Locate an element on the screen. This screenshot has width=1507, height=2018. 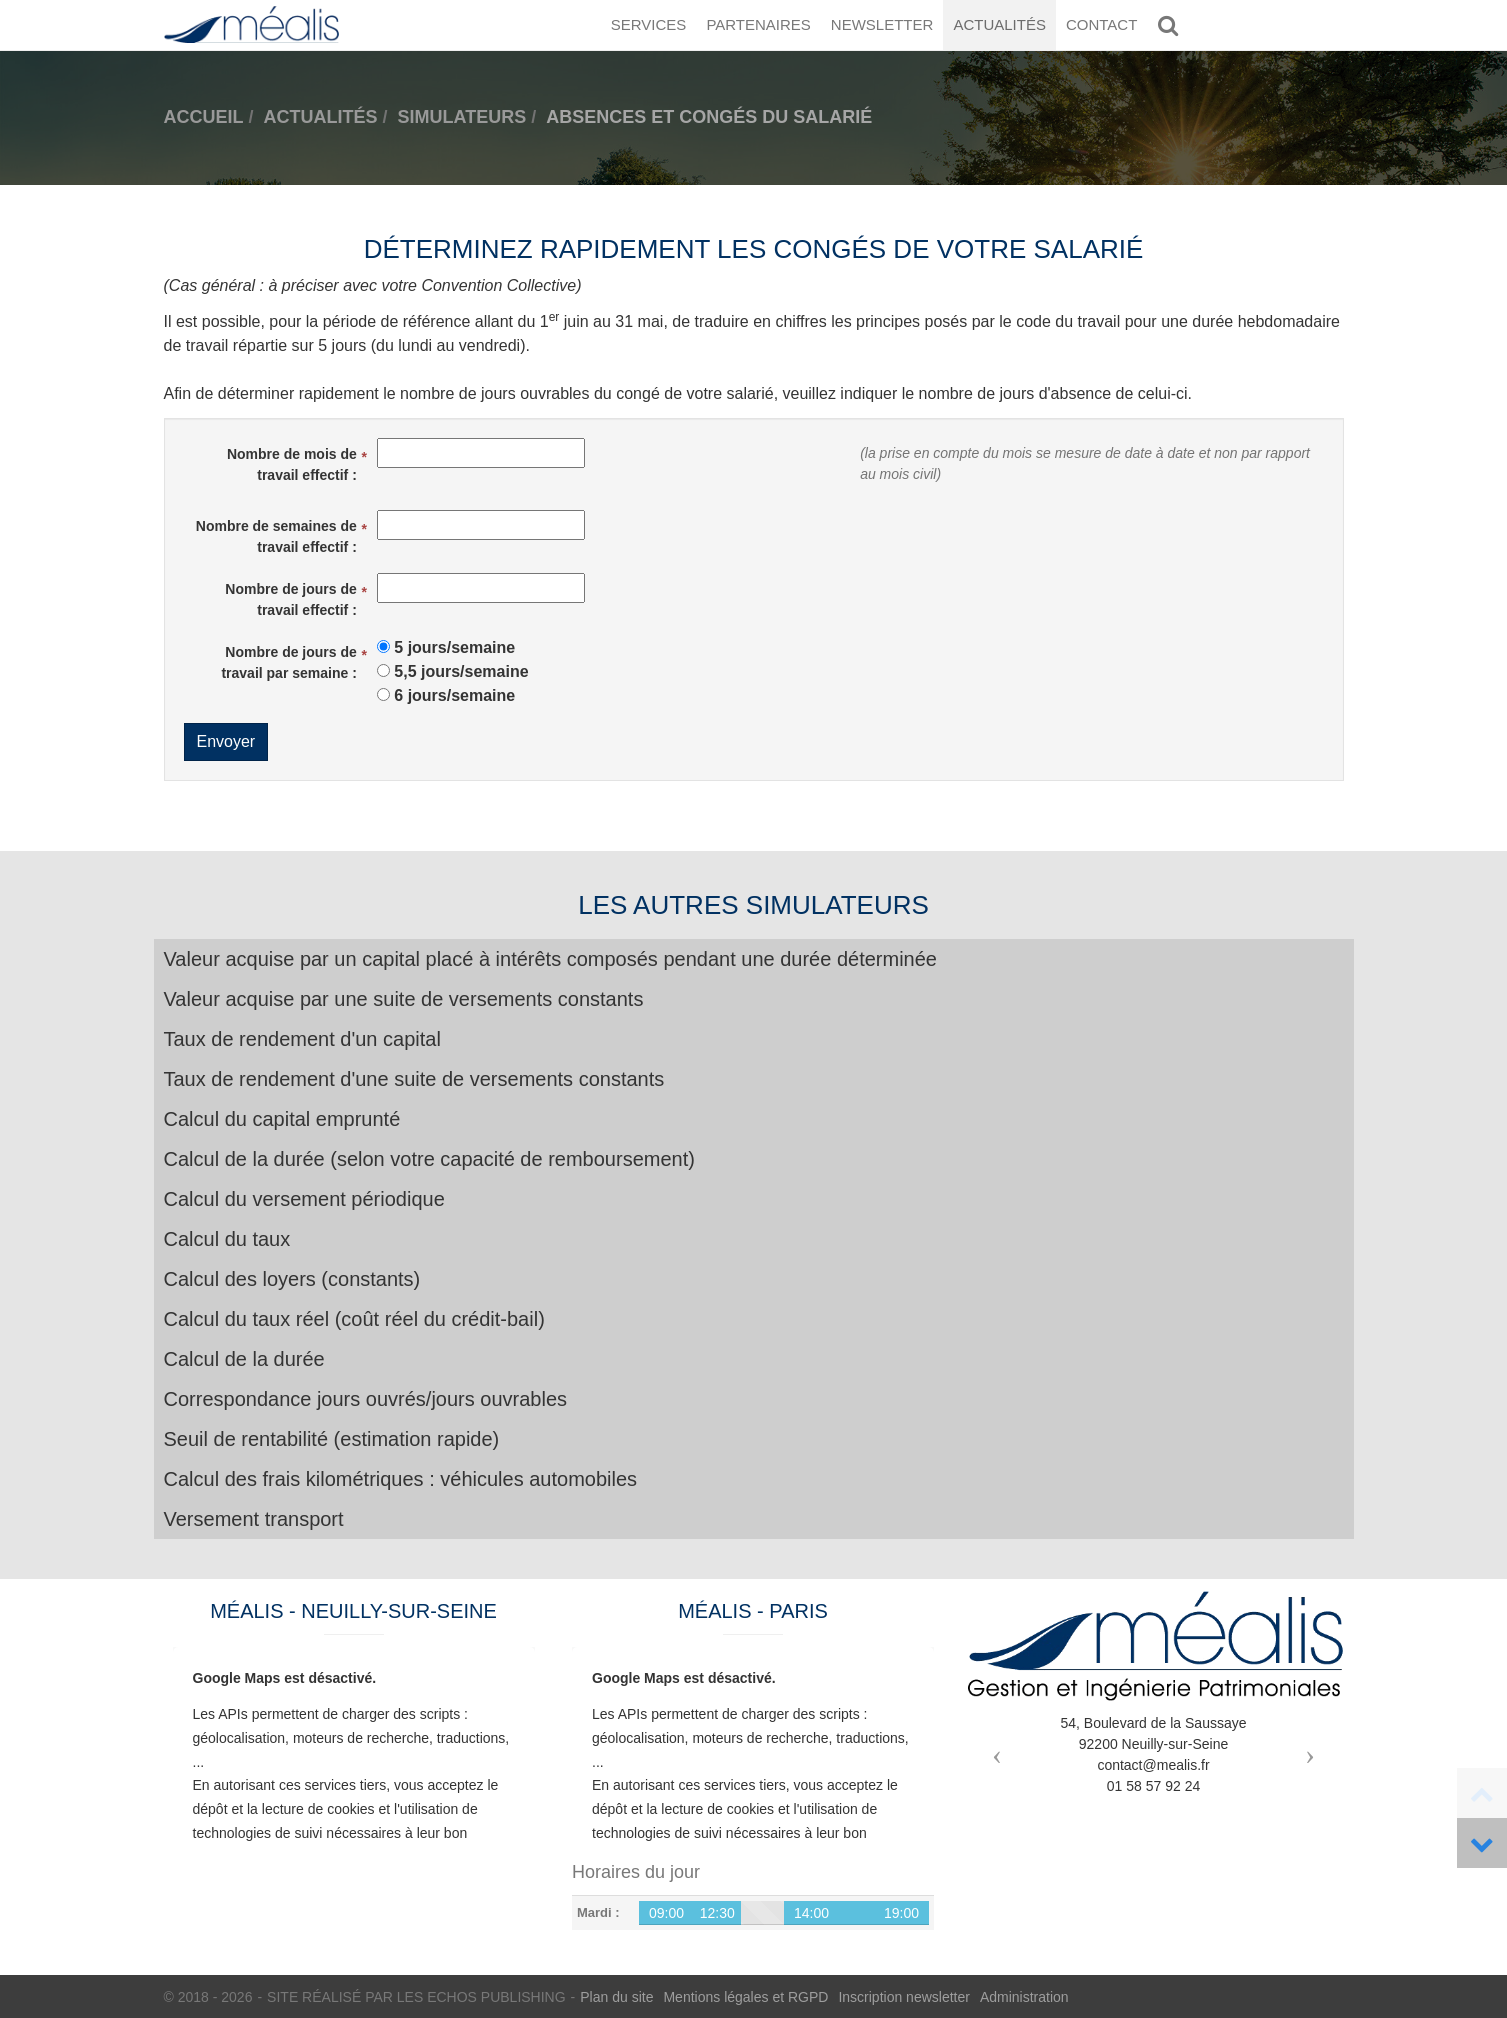
Plan du site is located at coordinates (616, 1997).